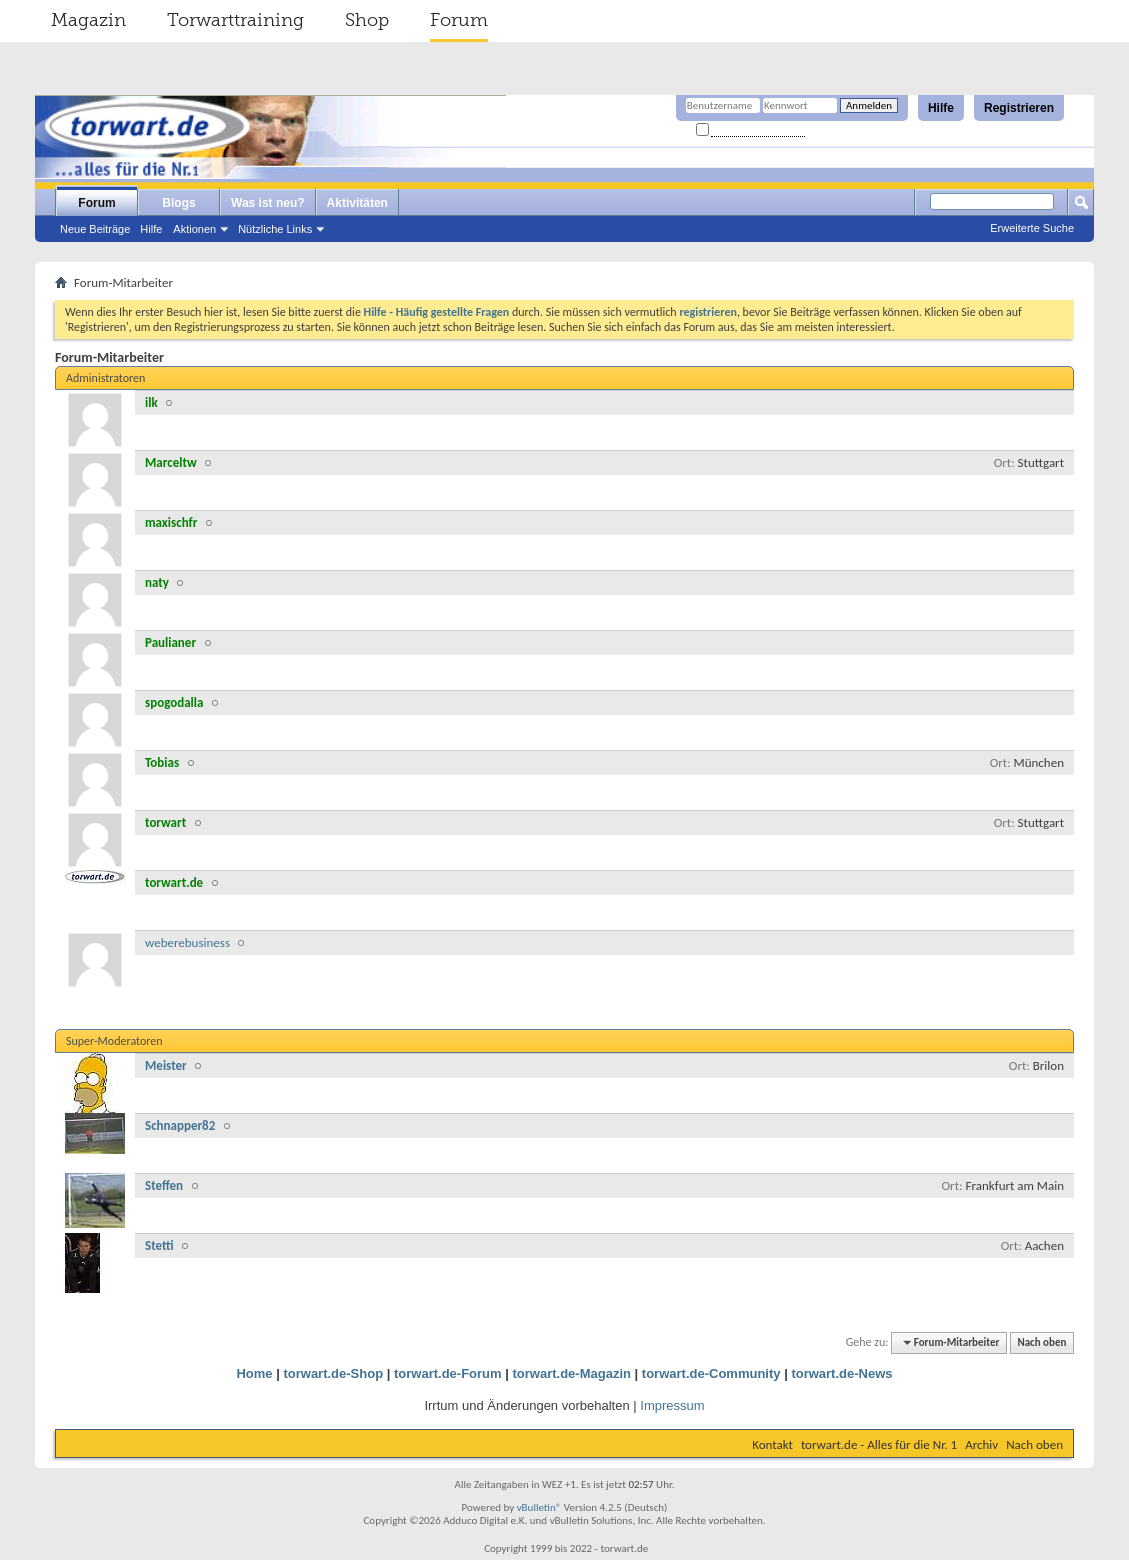 The width and height of the screenshot is (1129, 1560). What do you see at coordinates (1032, 228) in the screenshot?
I see `Erweiterte Suche` at bounding box center [1032, 228].